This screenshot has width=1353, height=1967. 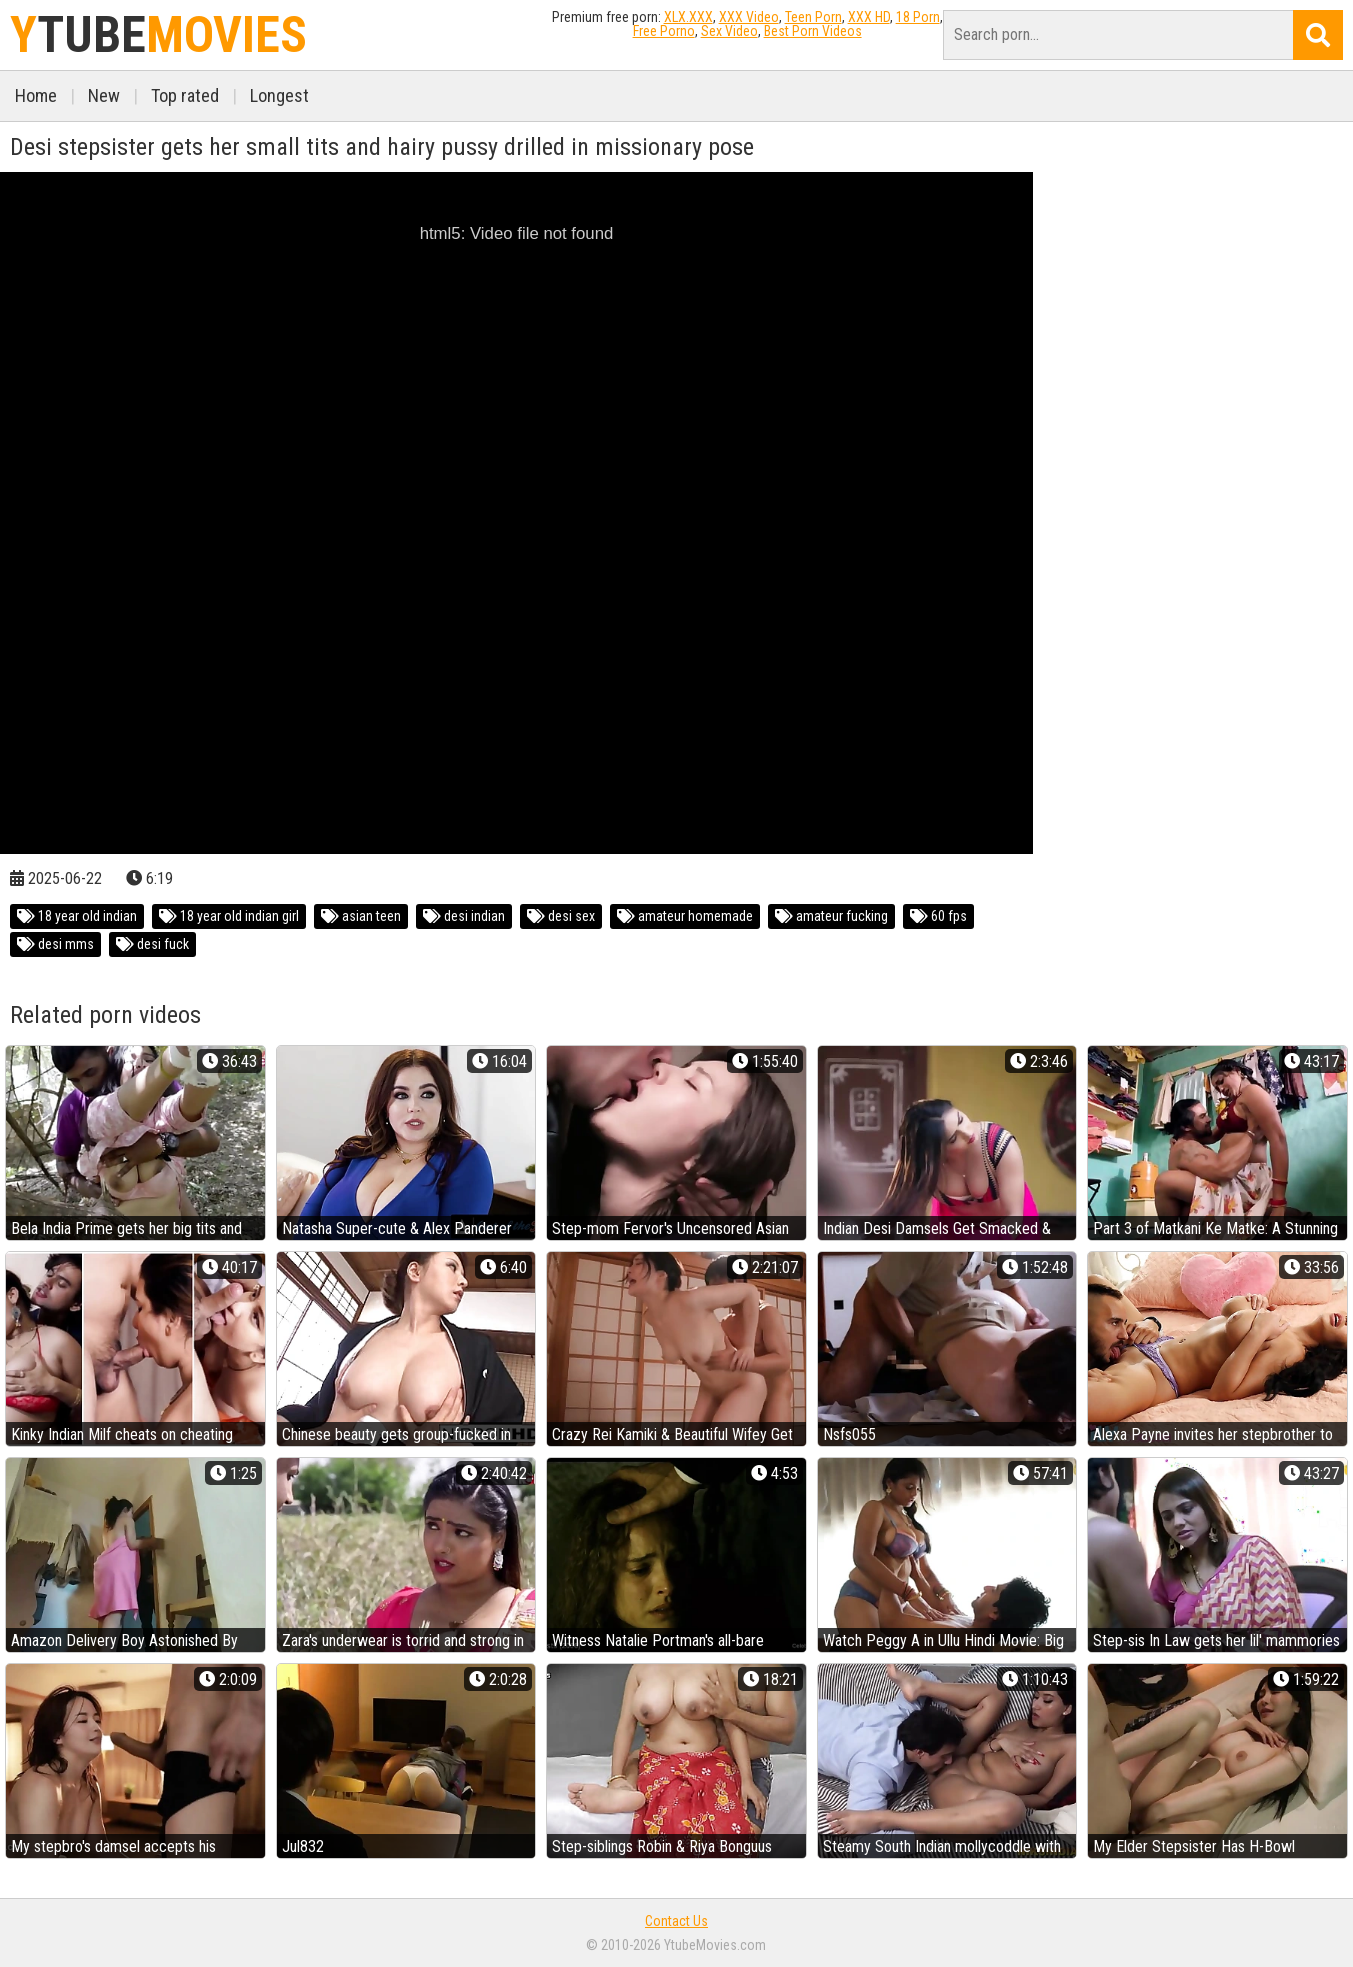 I want to click on 18 Porn, so click(x=918, y=17).